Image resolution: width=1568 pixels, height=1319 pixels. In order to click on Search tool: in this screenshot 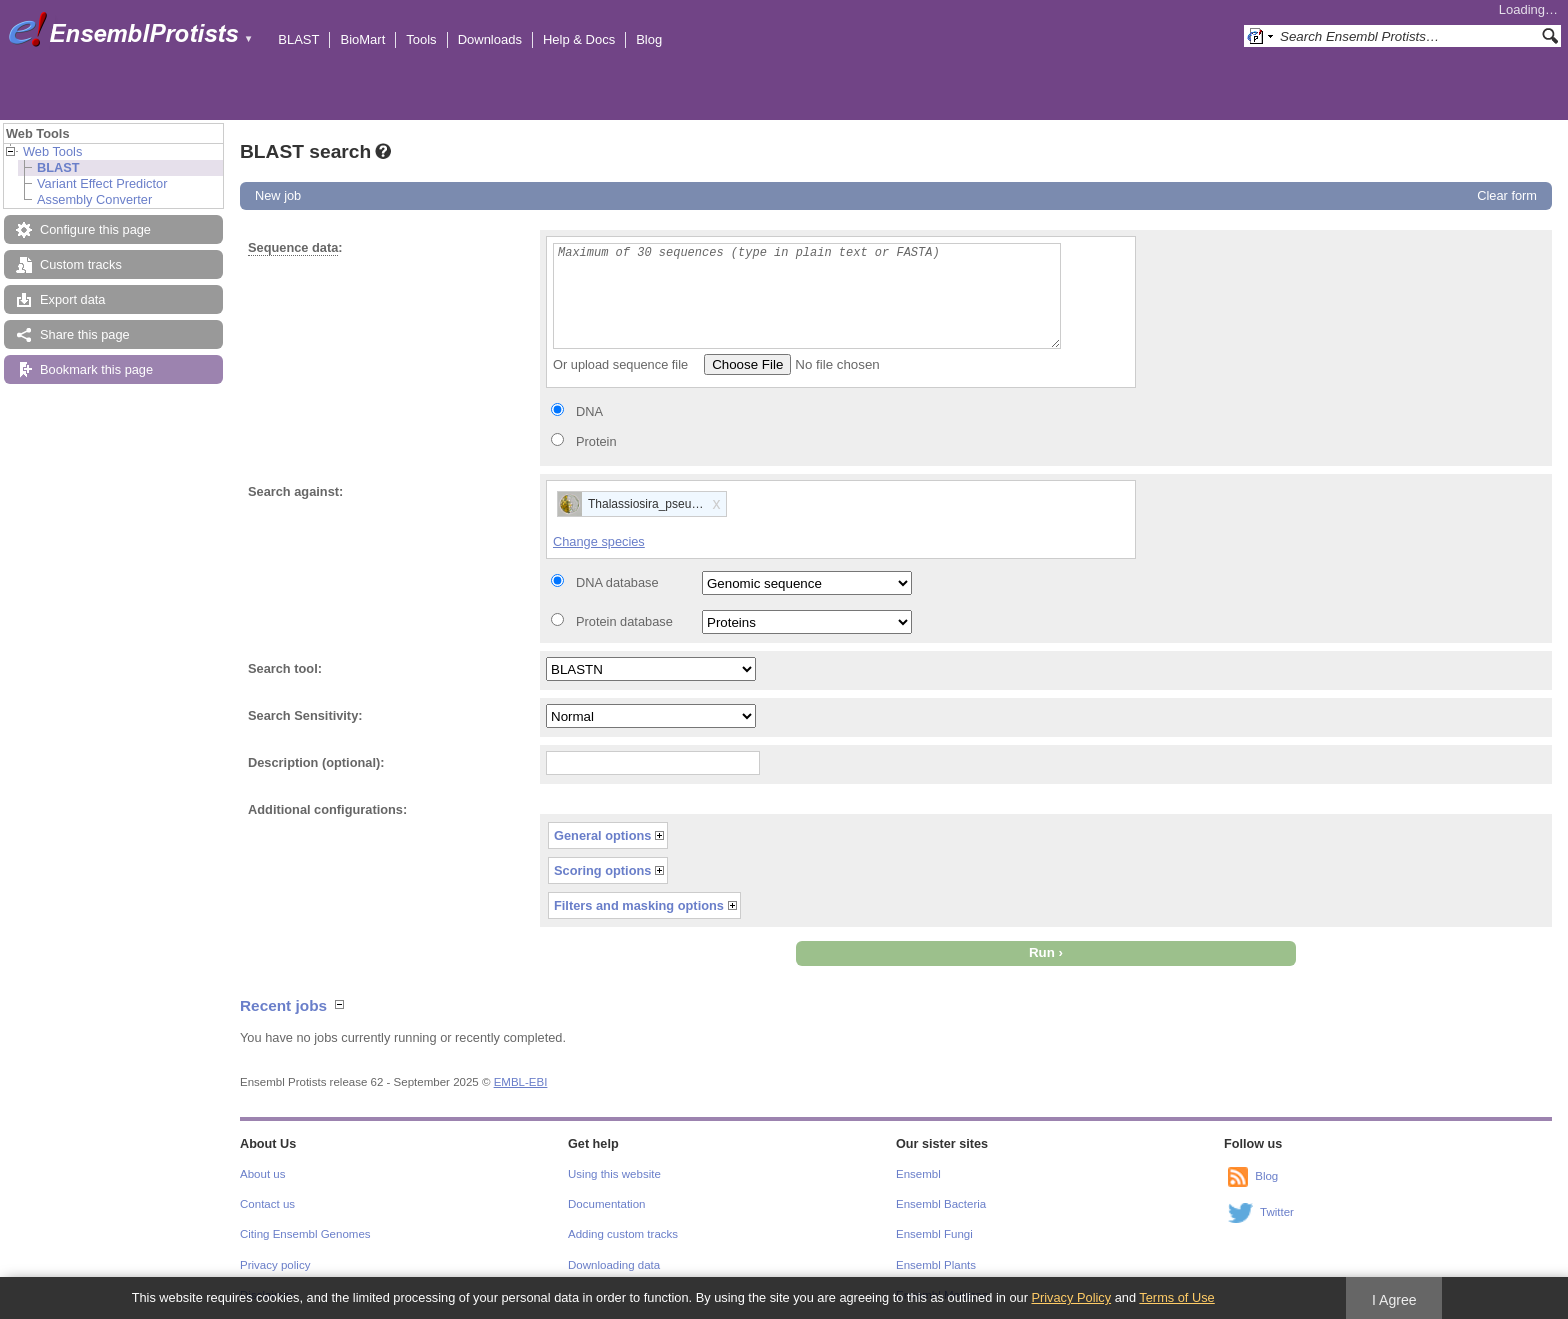, I will do `click(285, 668)`.